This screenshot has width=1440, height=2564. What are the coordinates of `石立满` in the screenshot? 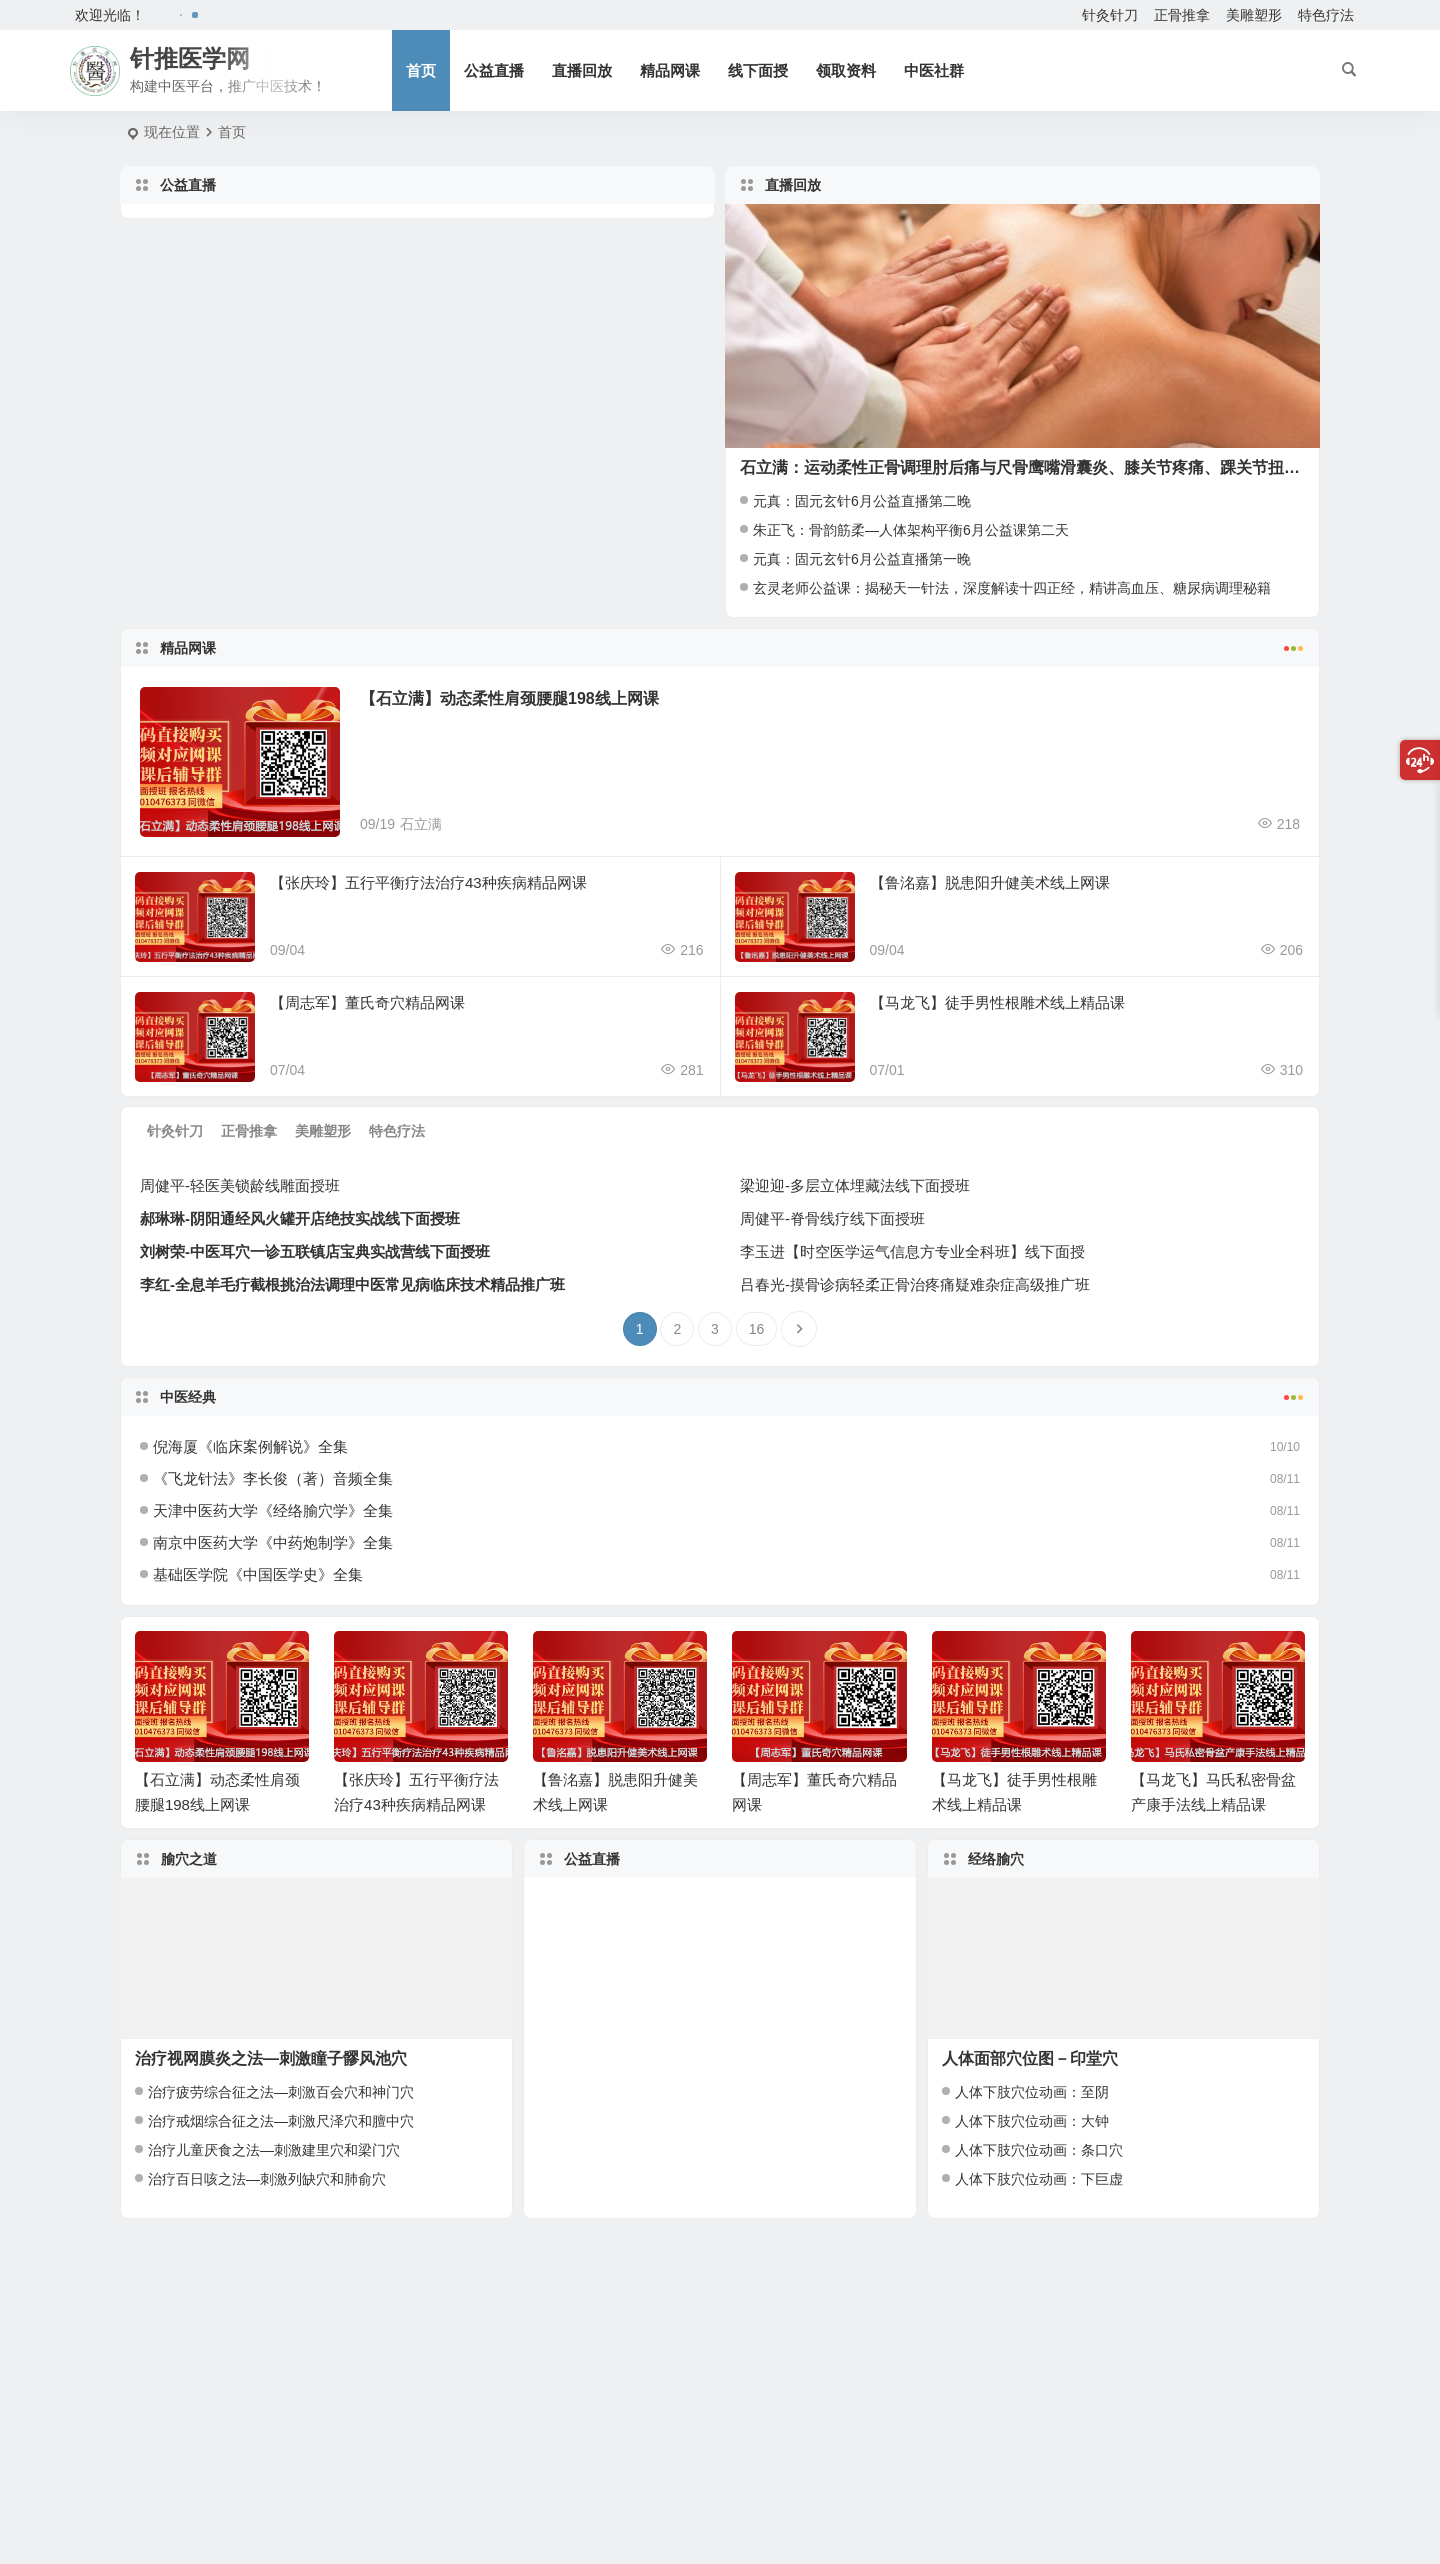 It's located at (421, 824).